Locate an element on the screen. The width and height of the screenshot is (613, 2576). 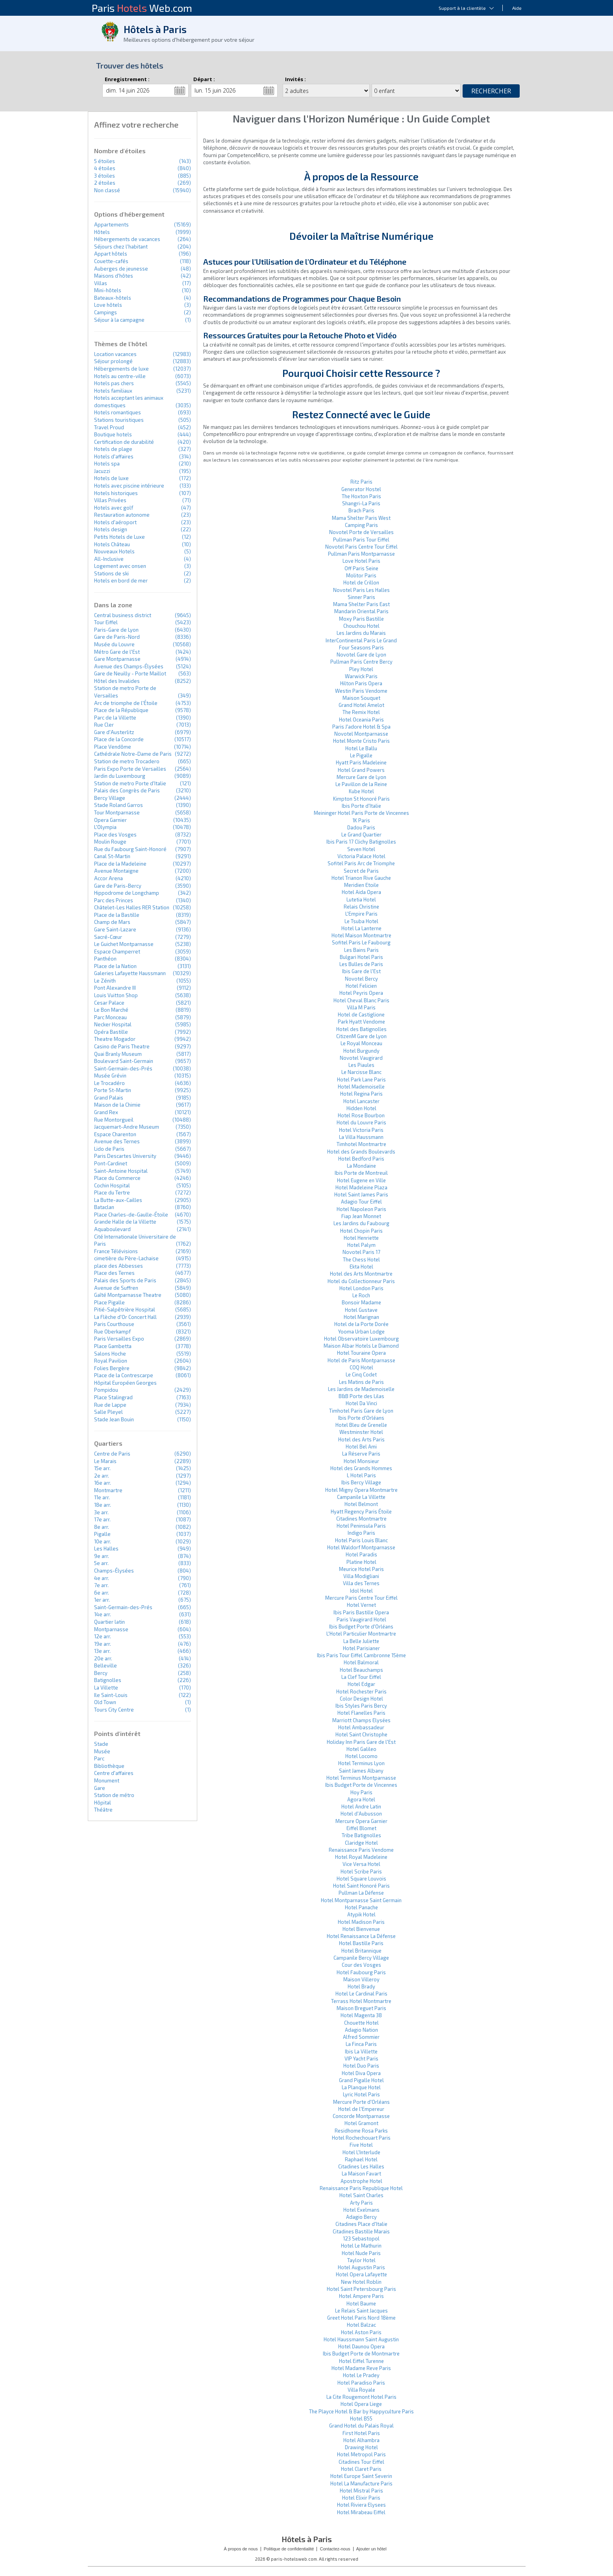
18e arr. is located at coordinates (102, 1505).